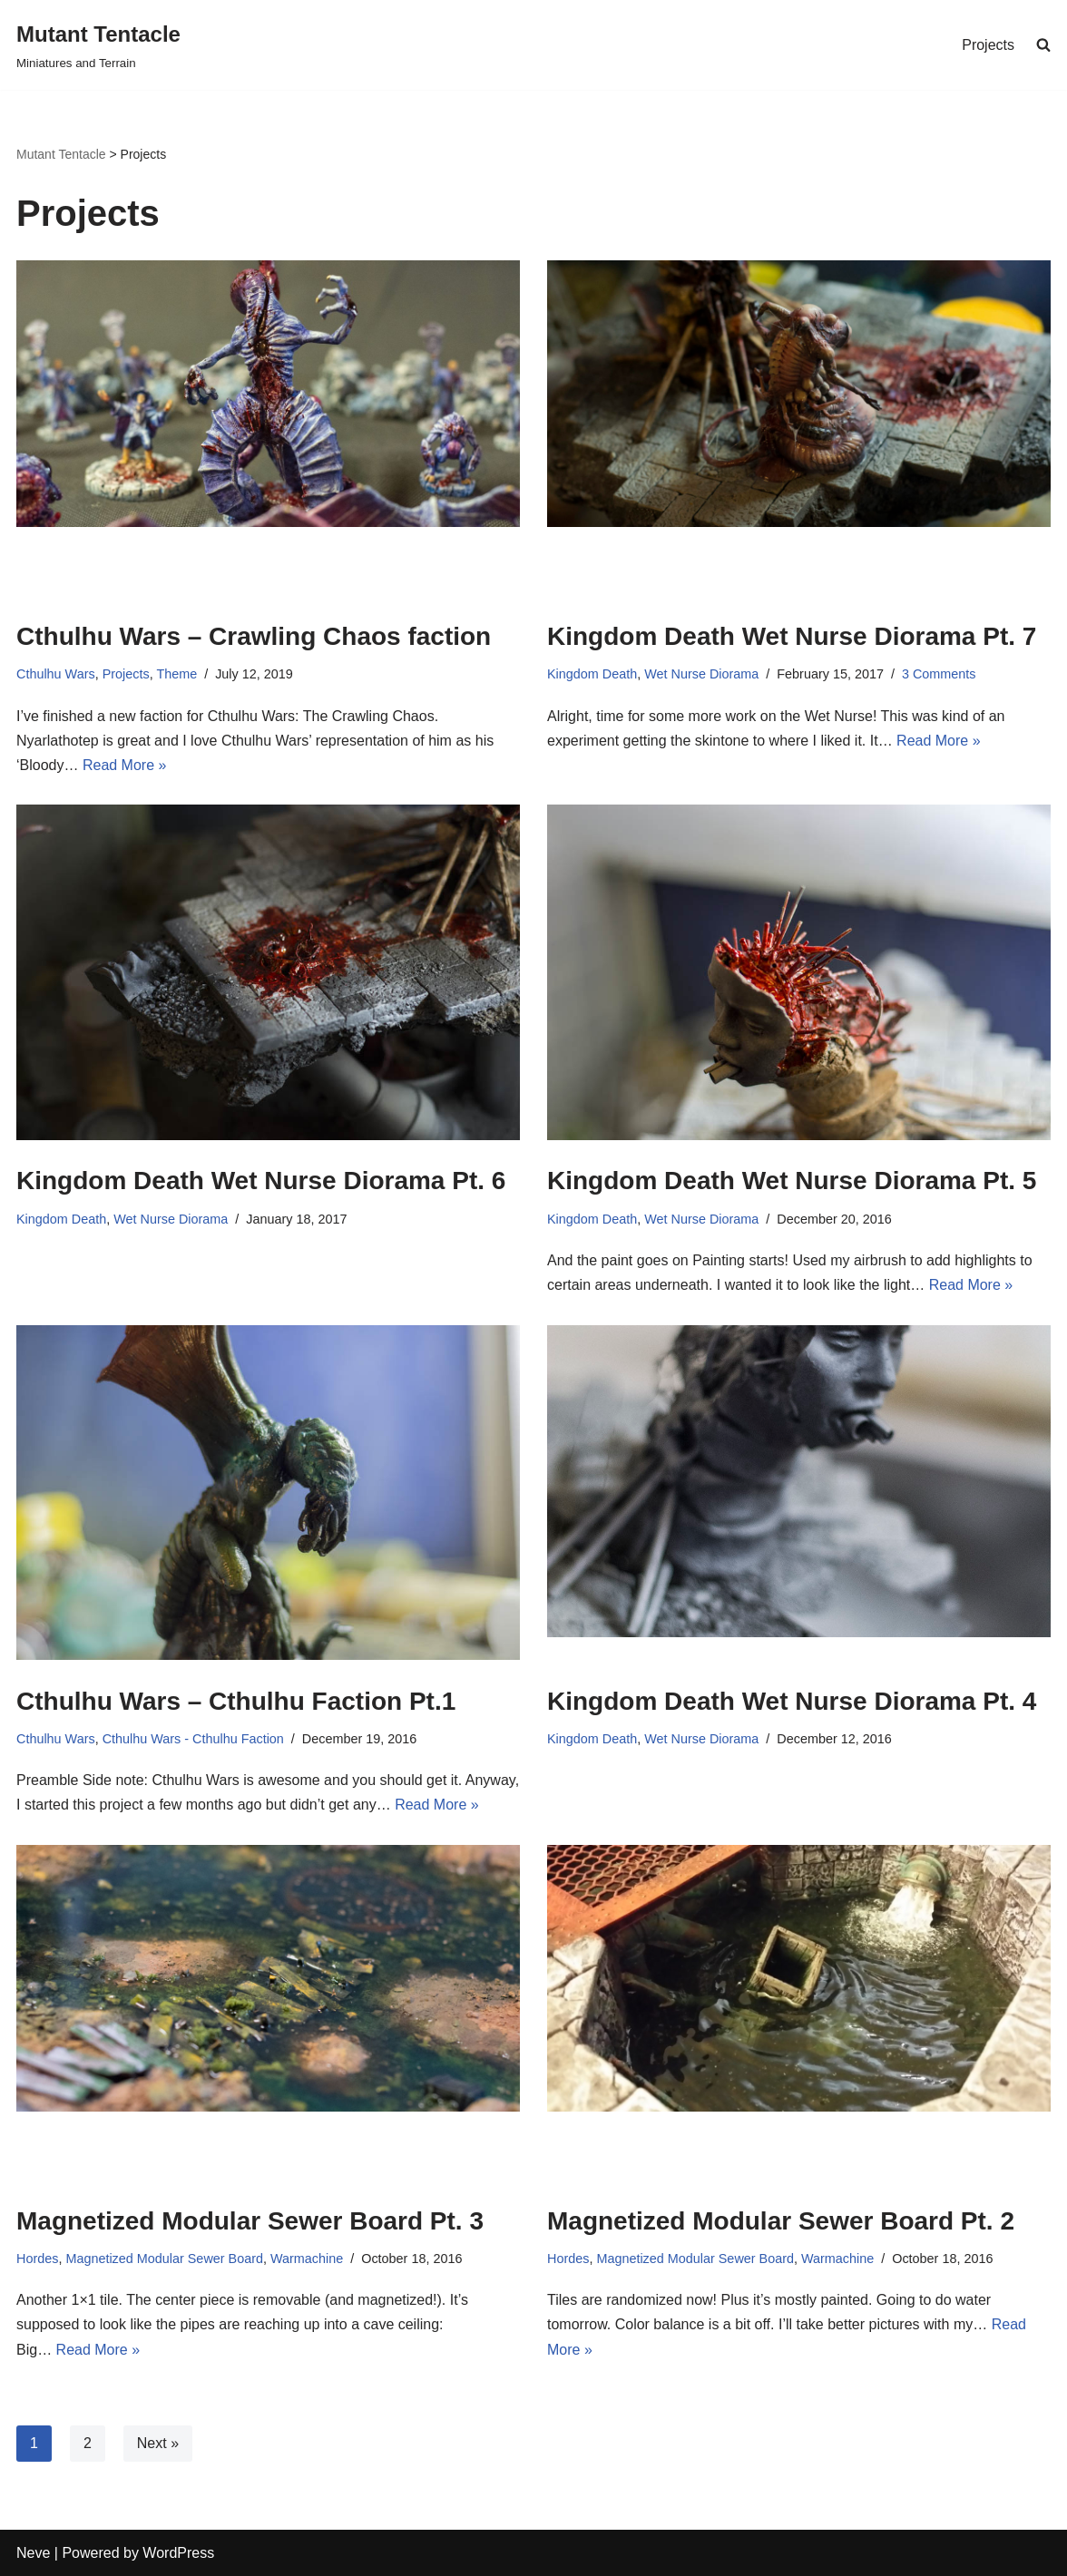  I want to click on Magnetized Modular Sewer Board, so click(164, 2258).